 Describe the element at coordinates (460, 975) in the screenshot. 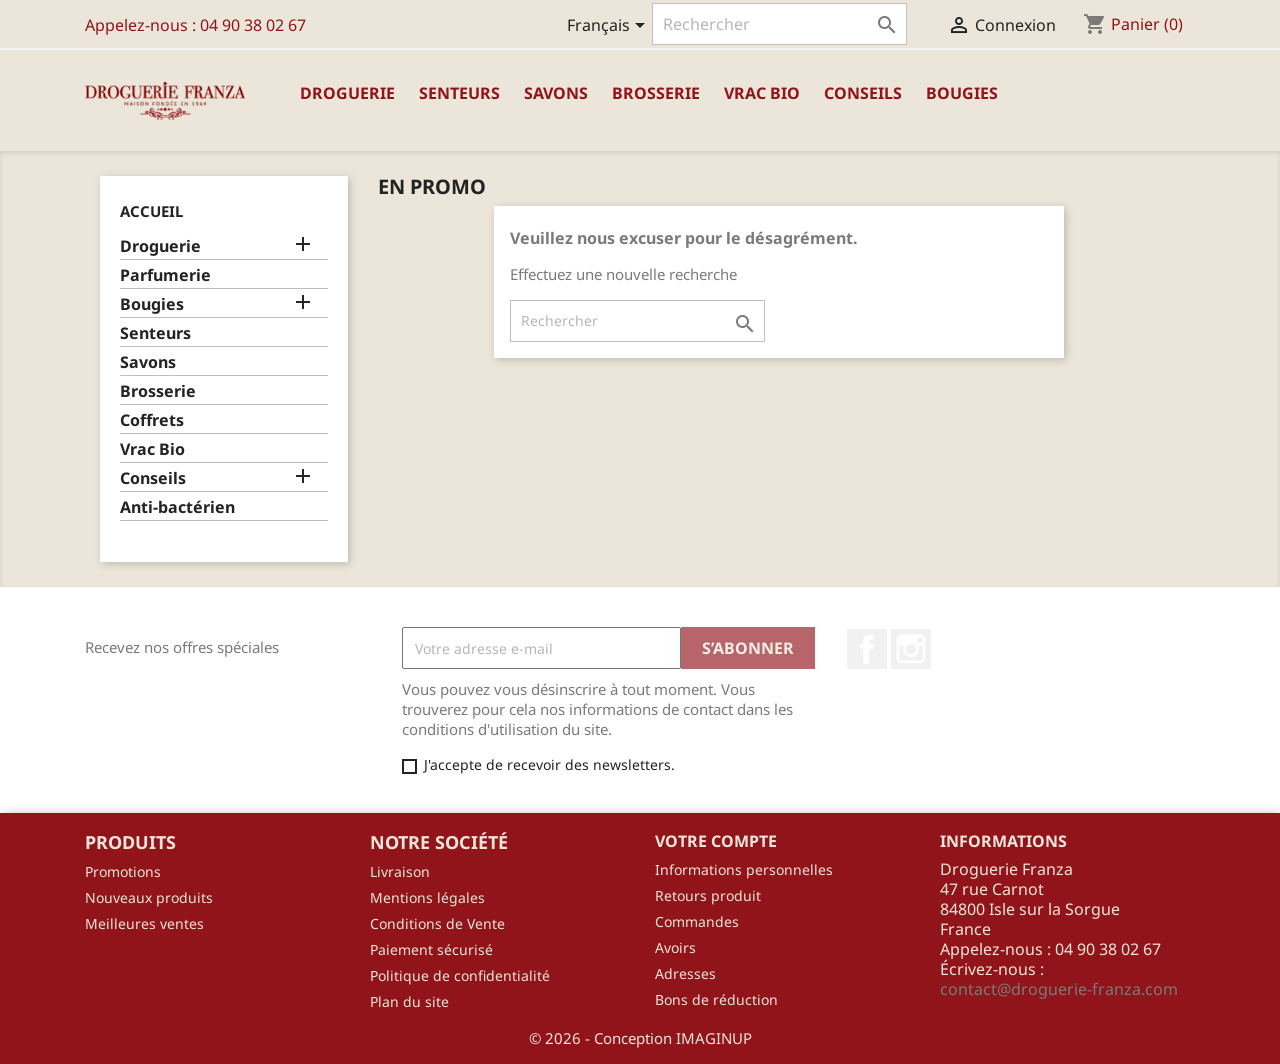

I see `Politique de confidentialité` at that location.